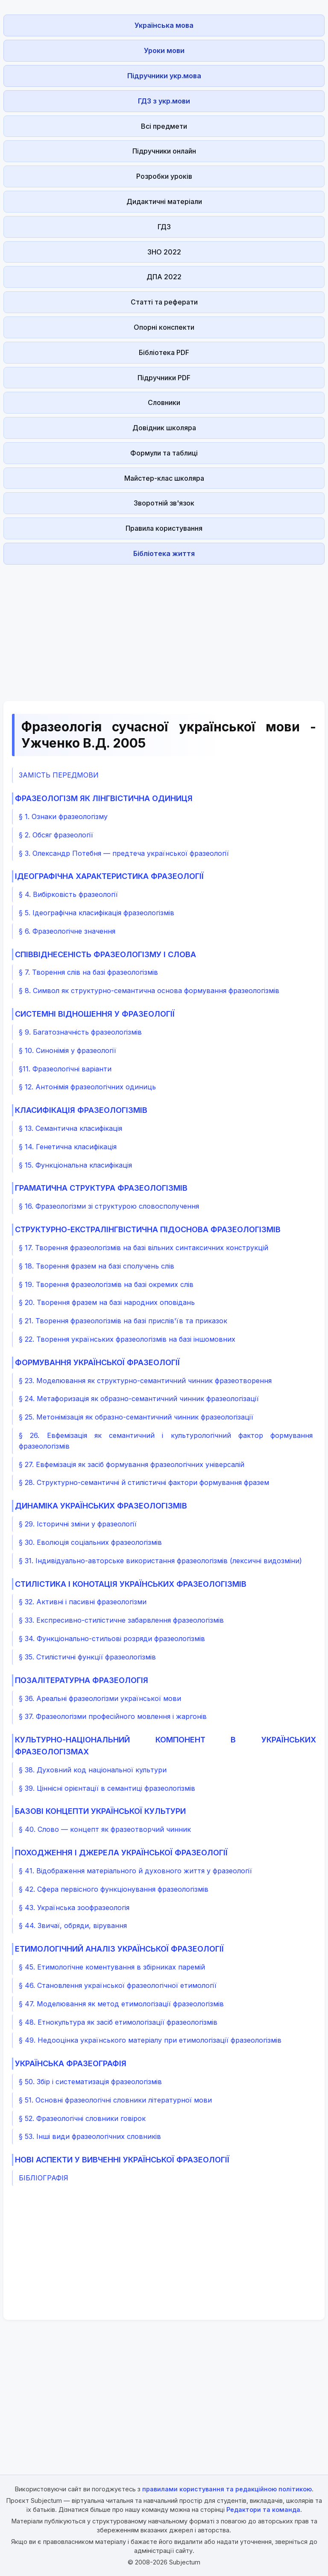 The image size is (328, 2576). I want to click on КЛАСИФІКАЦІЯ ФРАЗЕОЛОГІЗМІВ, so click(81, 1110).